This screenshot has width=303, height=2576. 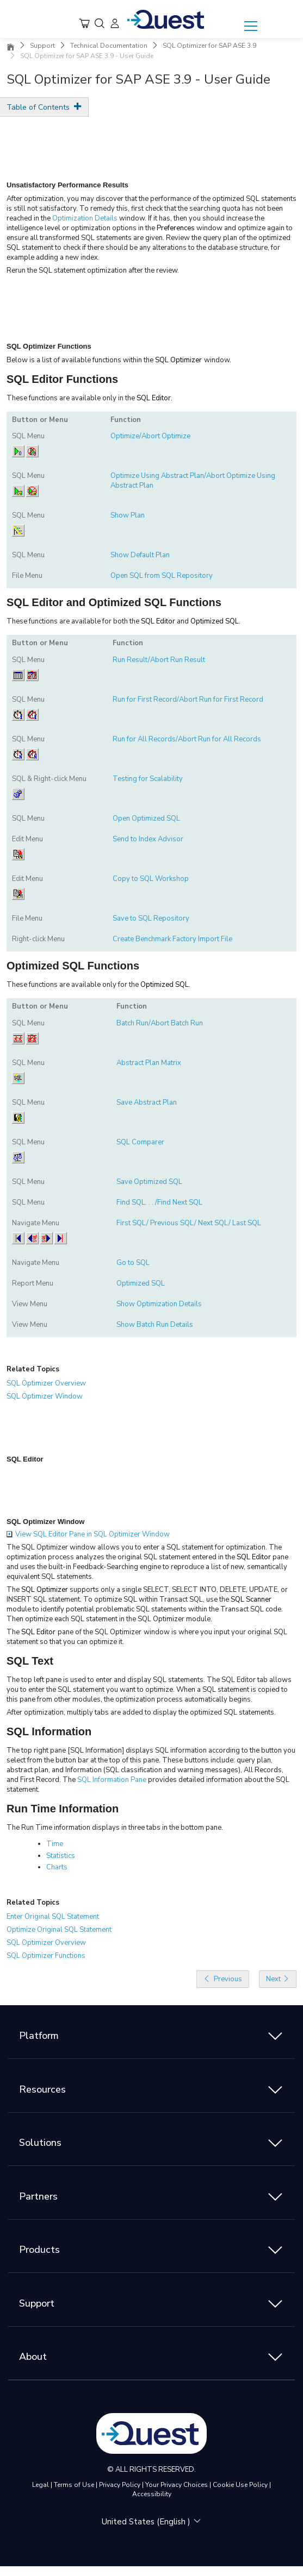 I want to click on Accessibility, so click(x=151, y=2494).